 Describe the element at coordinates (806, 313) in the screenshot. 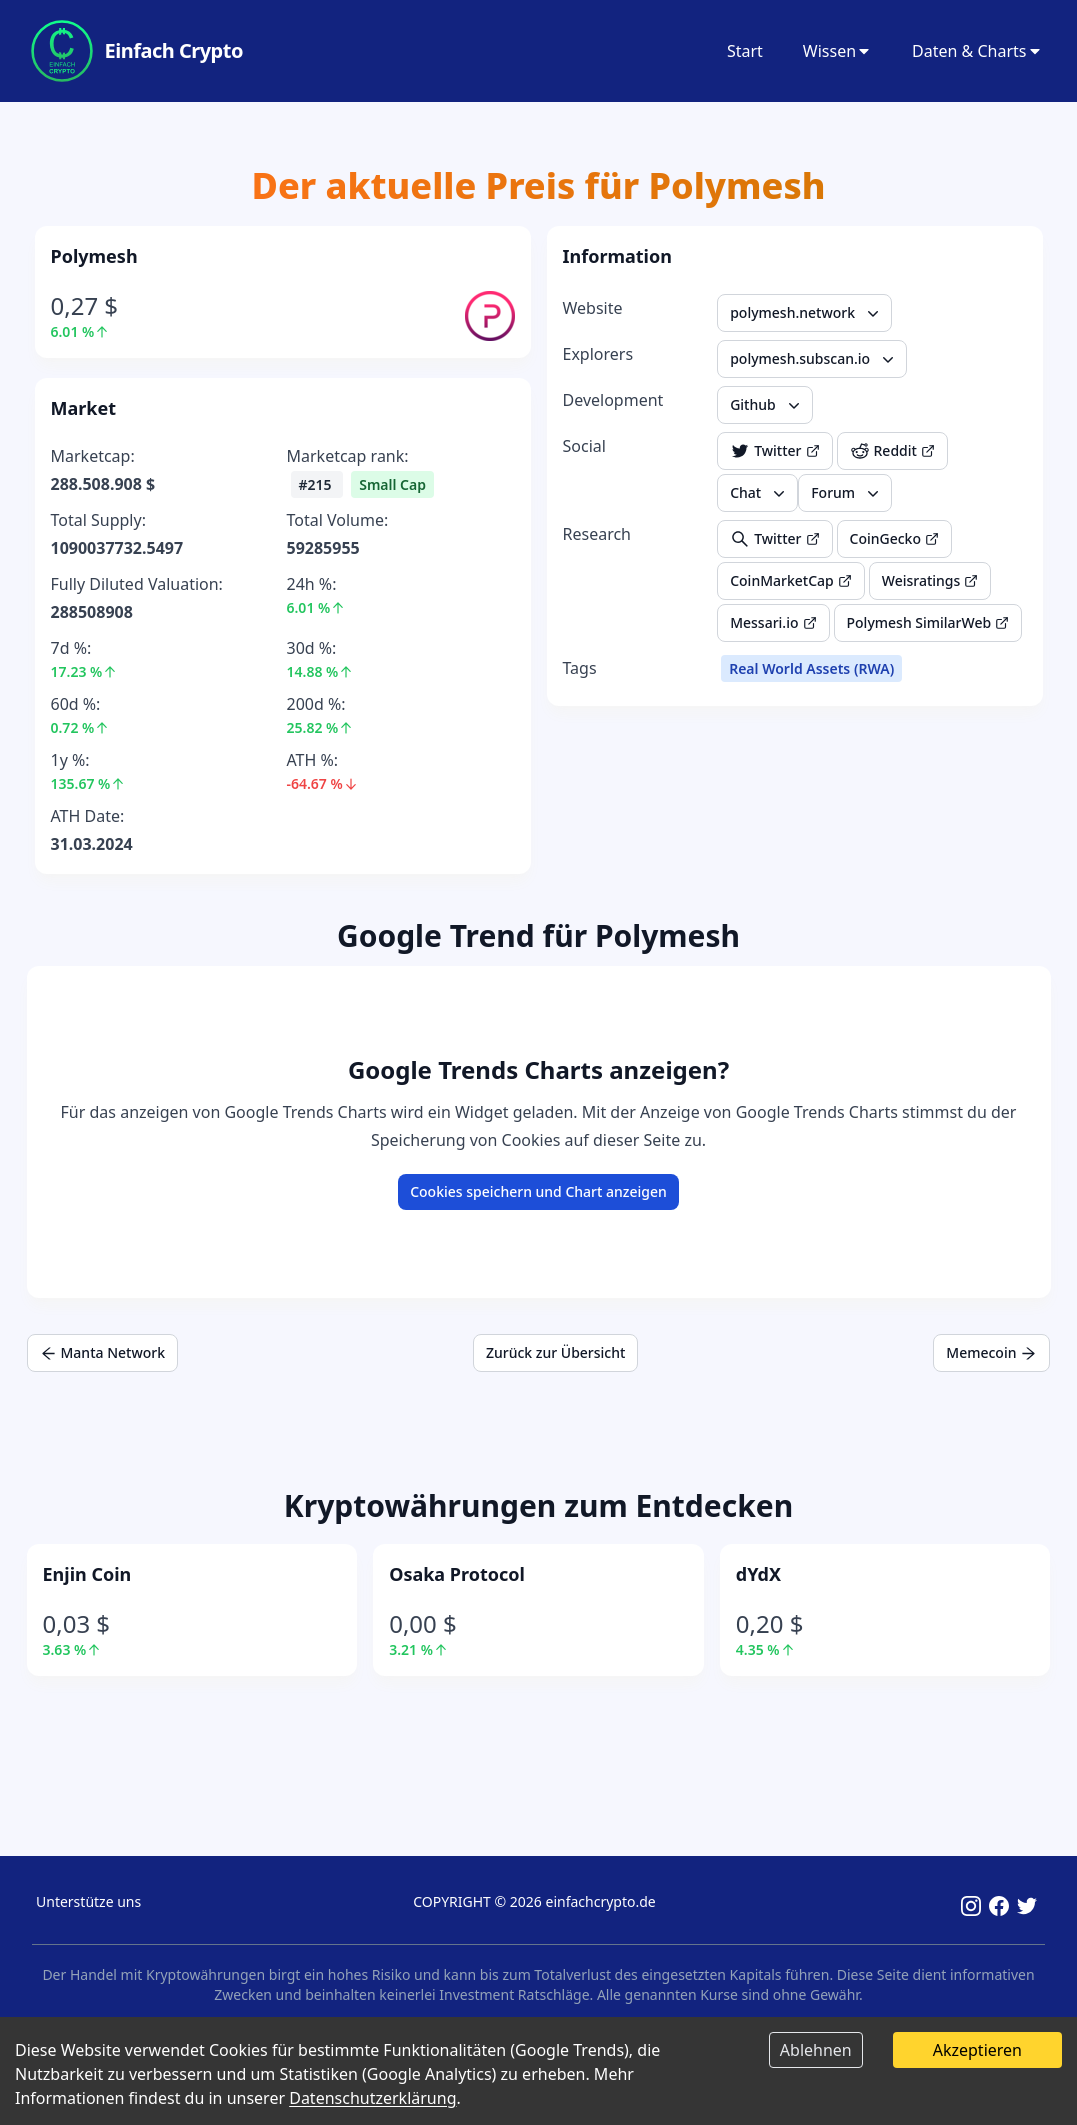

I see `polymesh.network` at that location.